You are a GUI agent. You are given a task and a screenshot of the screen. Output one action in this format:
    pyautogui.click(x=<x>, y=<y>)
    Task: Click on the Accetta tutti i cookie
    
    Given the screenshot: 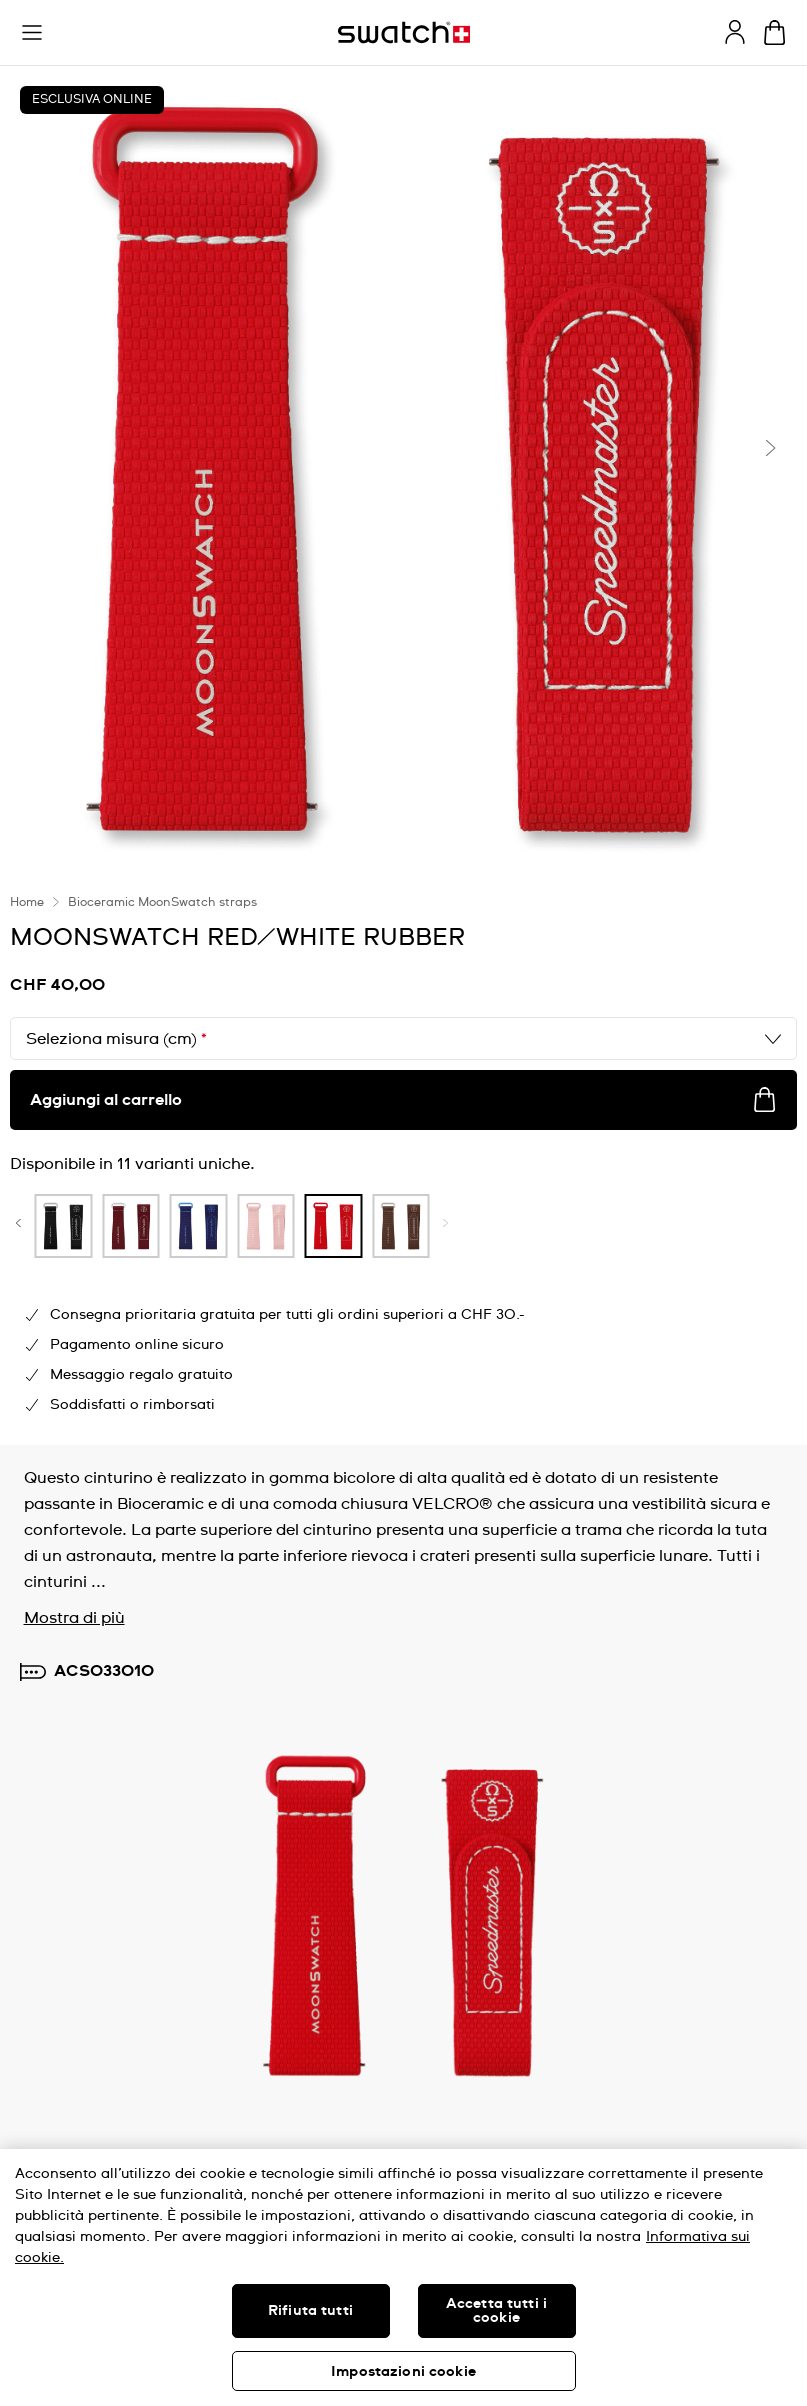 What is the action you would take?
    pyautogui.click(x=496, y=2311)
    